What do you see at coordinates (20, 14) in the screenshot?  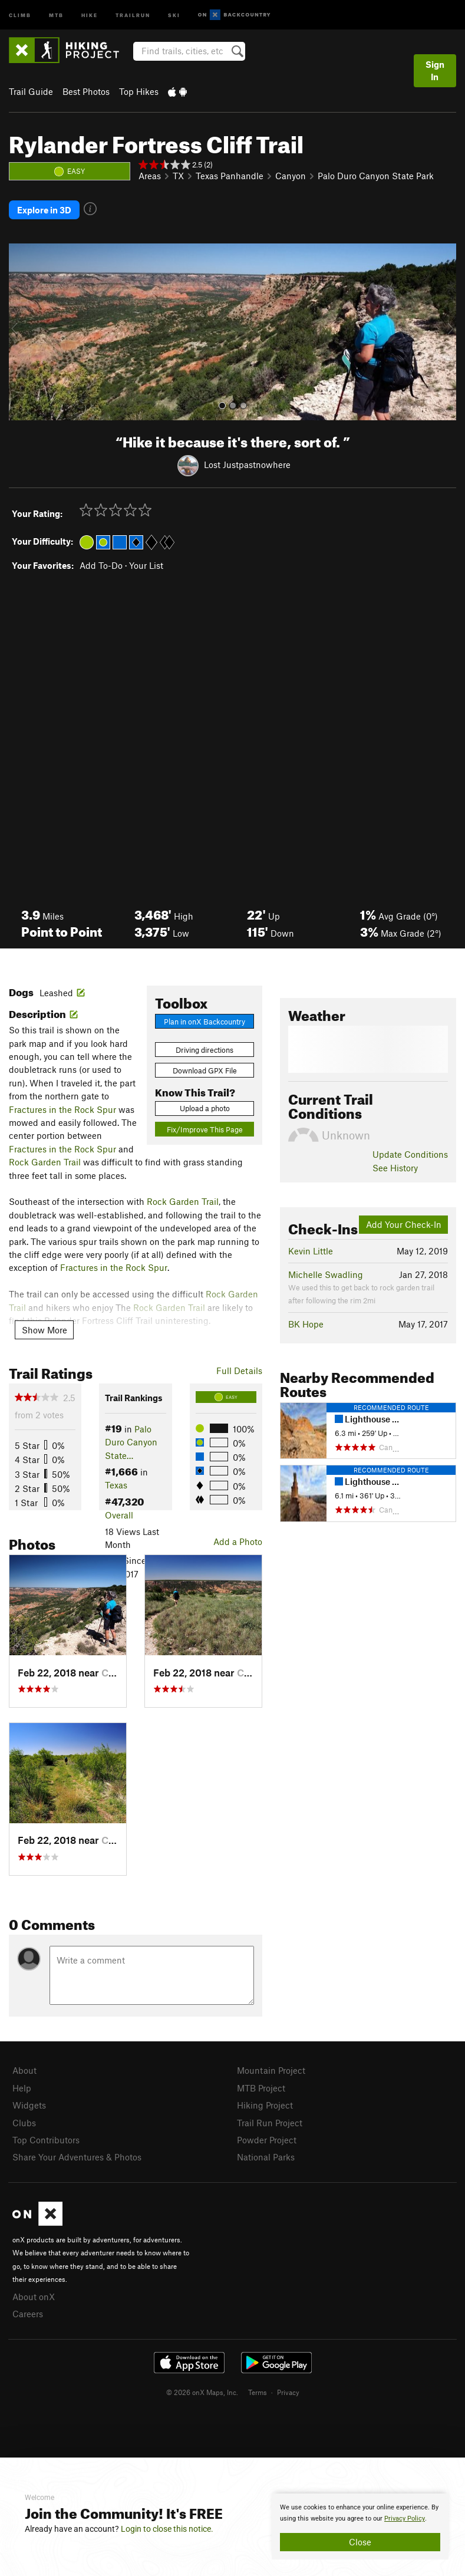 I see `Climb` at bounding box center [20, 14].